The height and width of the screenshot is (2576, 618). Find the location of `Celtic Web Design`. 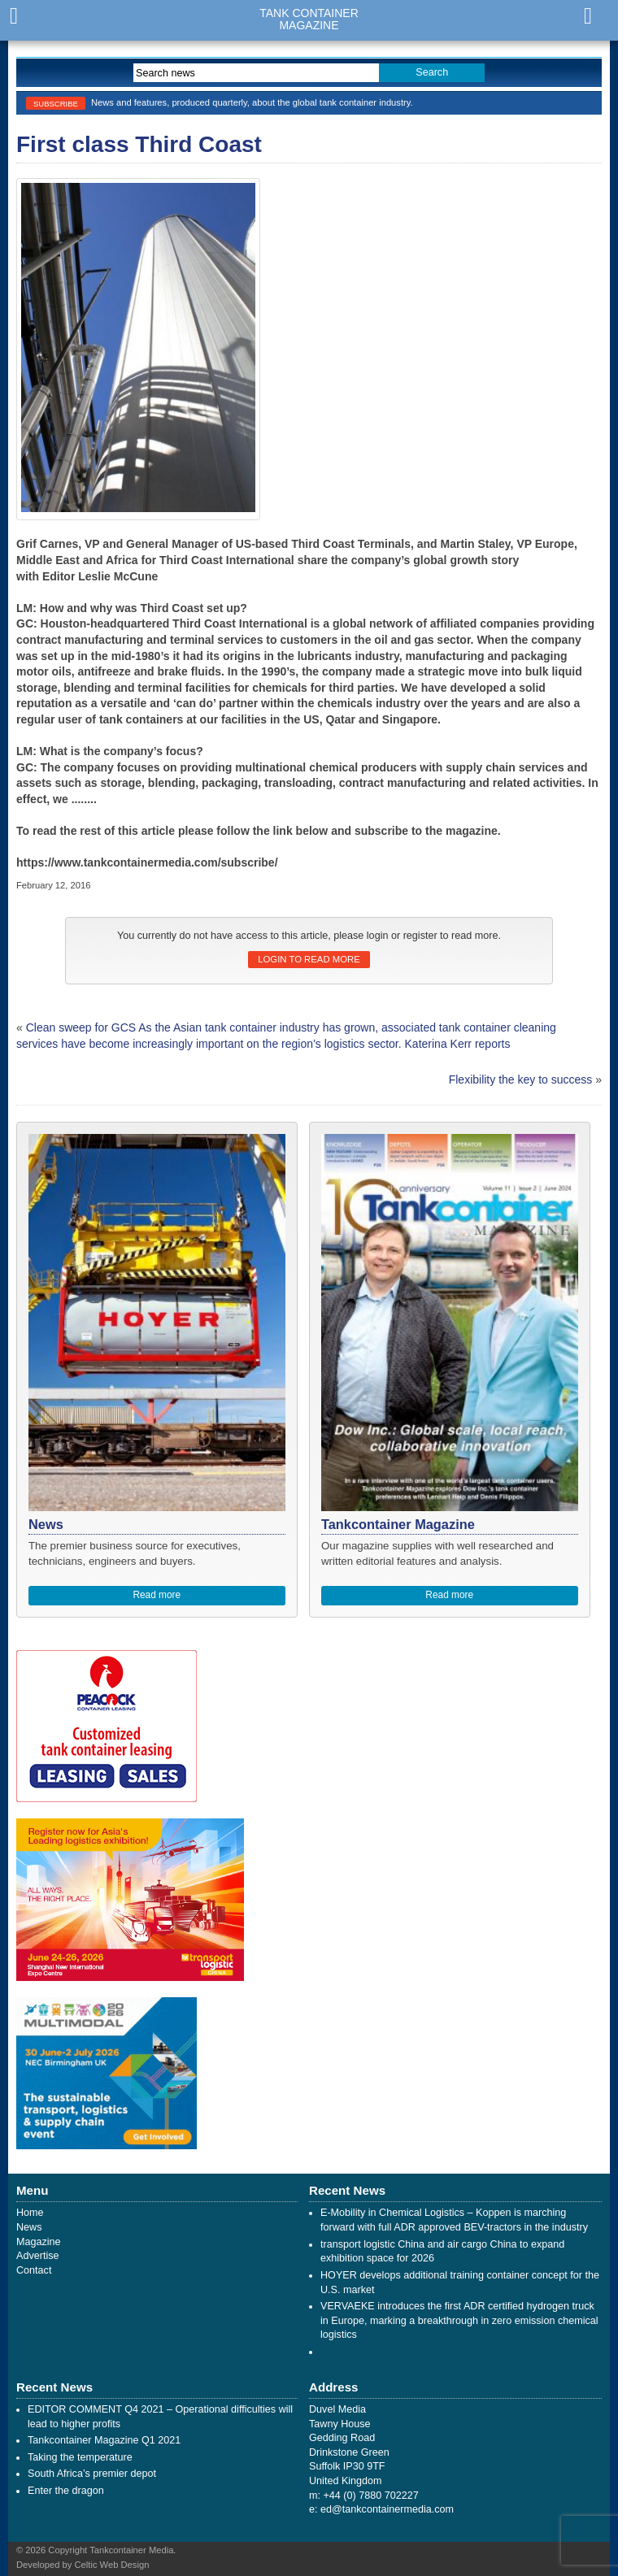

Celtic Web Design is located at coordinates (112, 2564).